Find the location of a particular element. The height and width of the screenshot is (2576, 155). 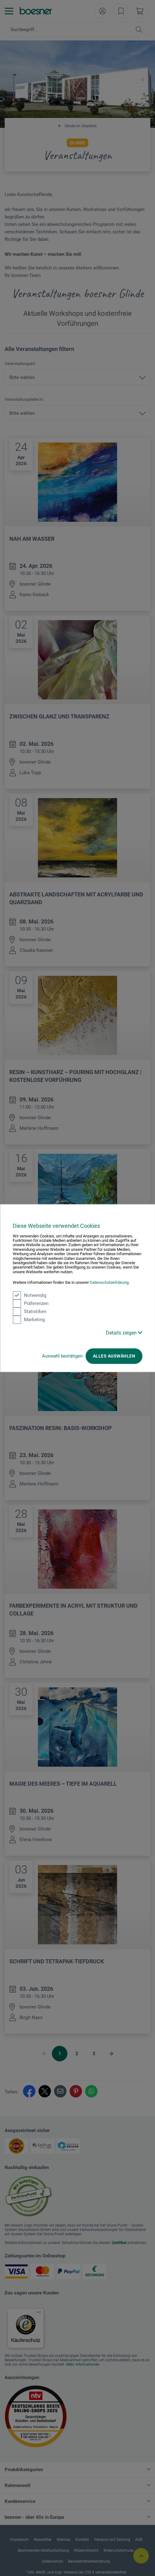

Auswahl bestätigen is located at coordinates (62, 1356).